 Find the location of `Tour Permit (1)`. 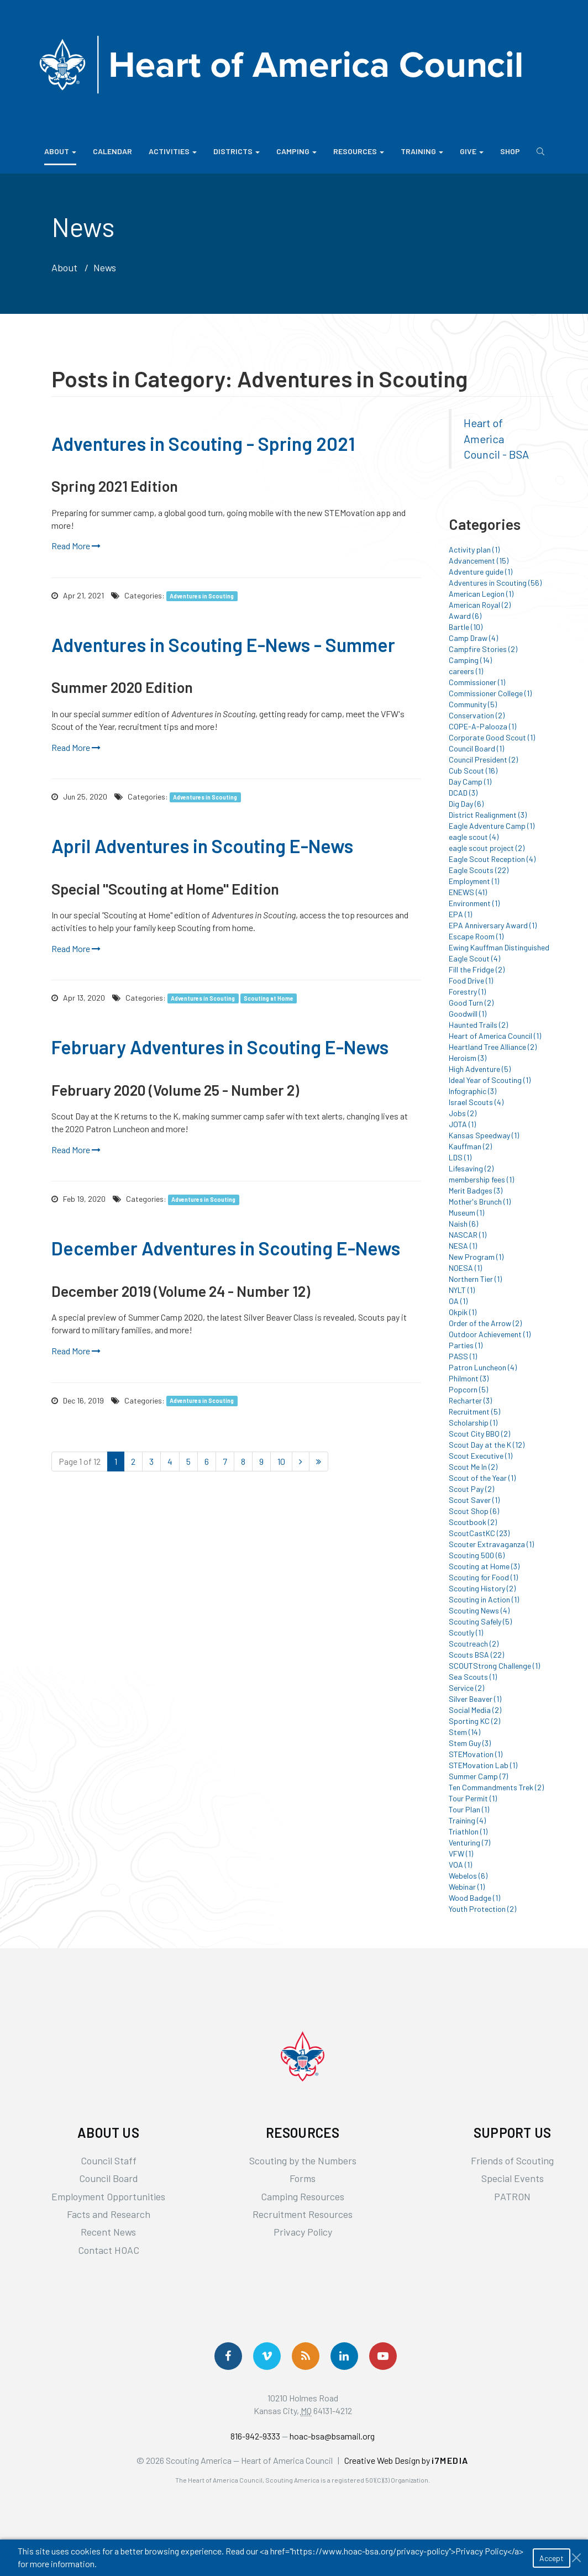

Tour Permit (1) is located at coordinates (473, 1798).